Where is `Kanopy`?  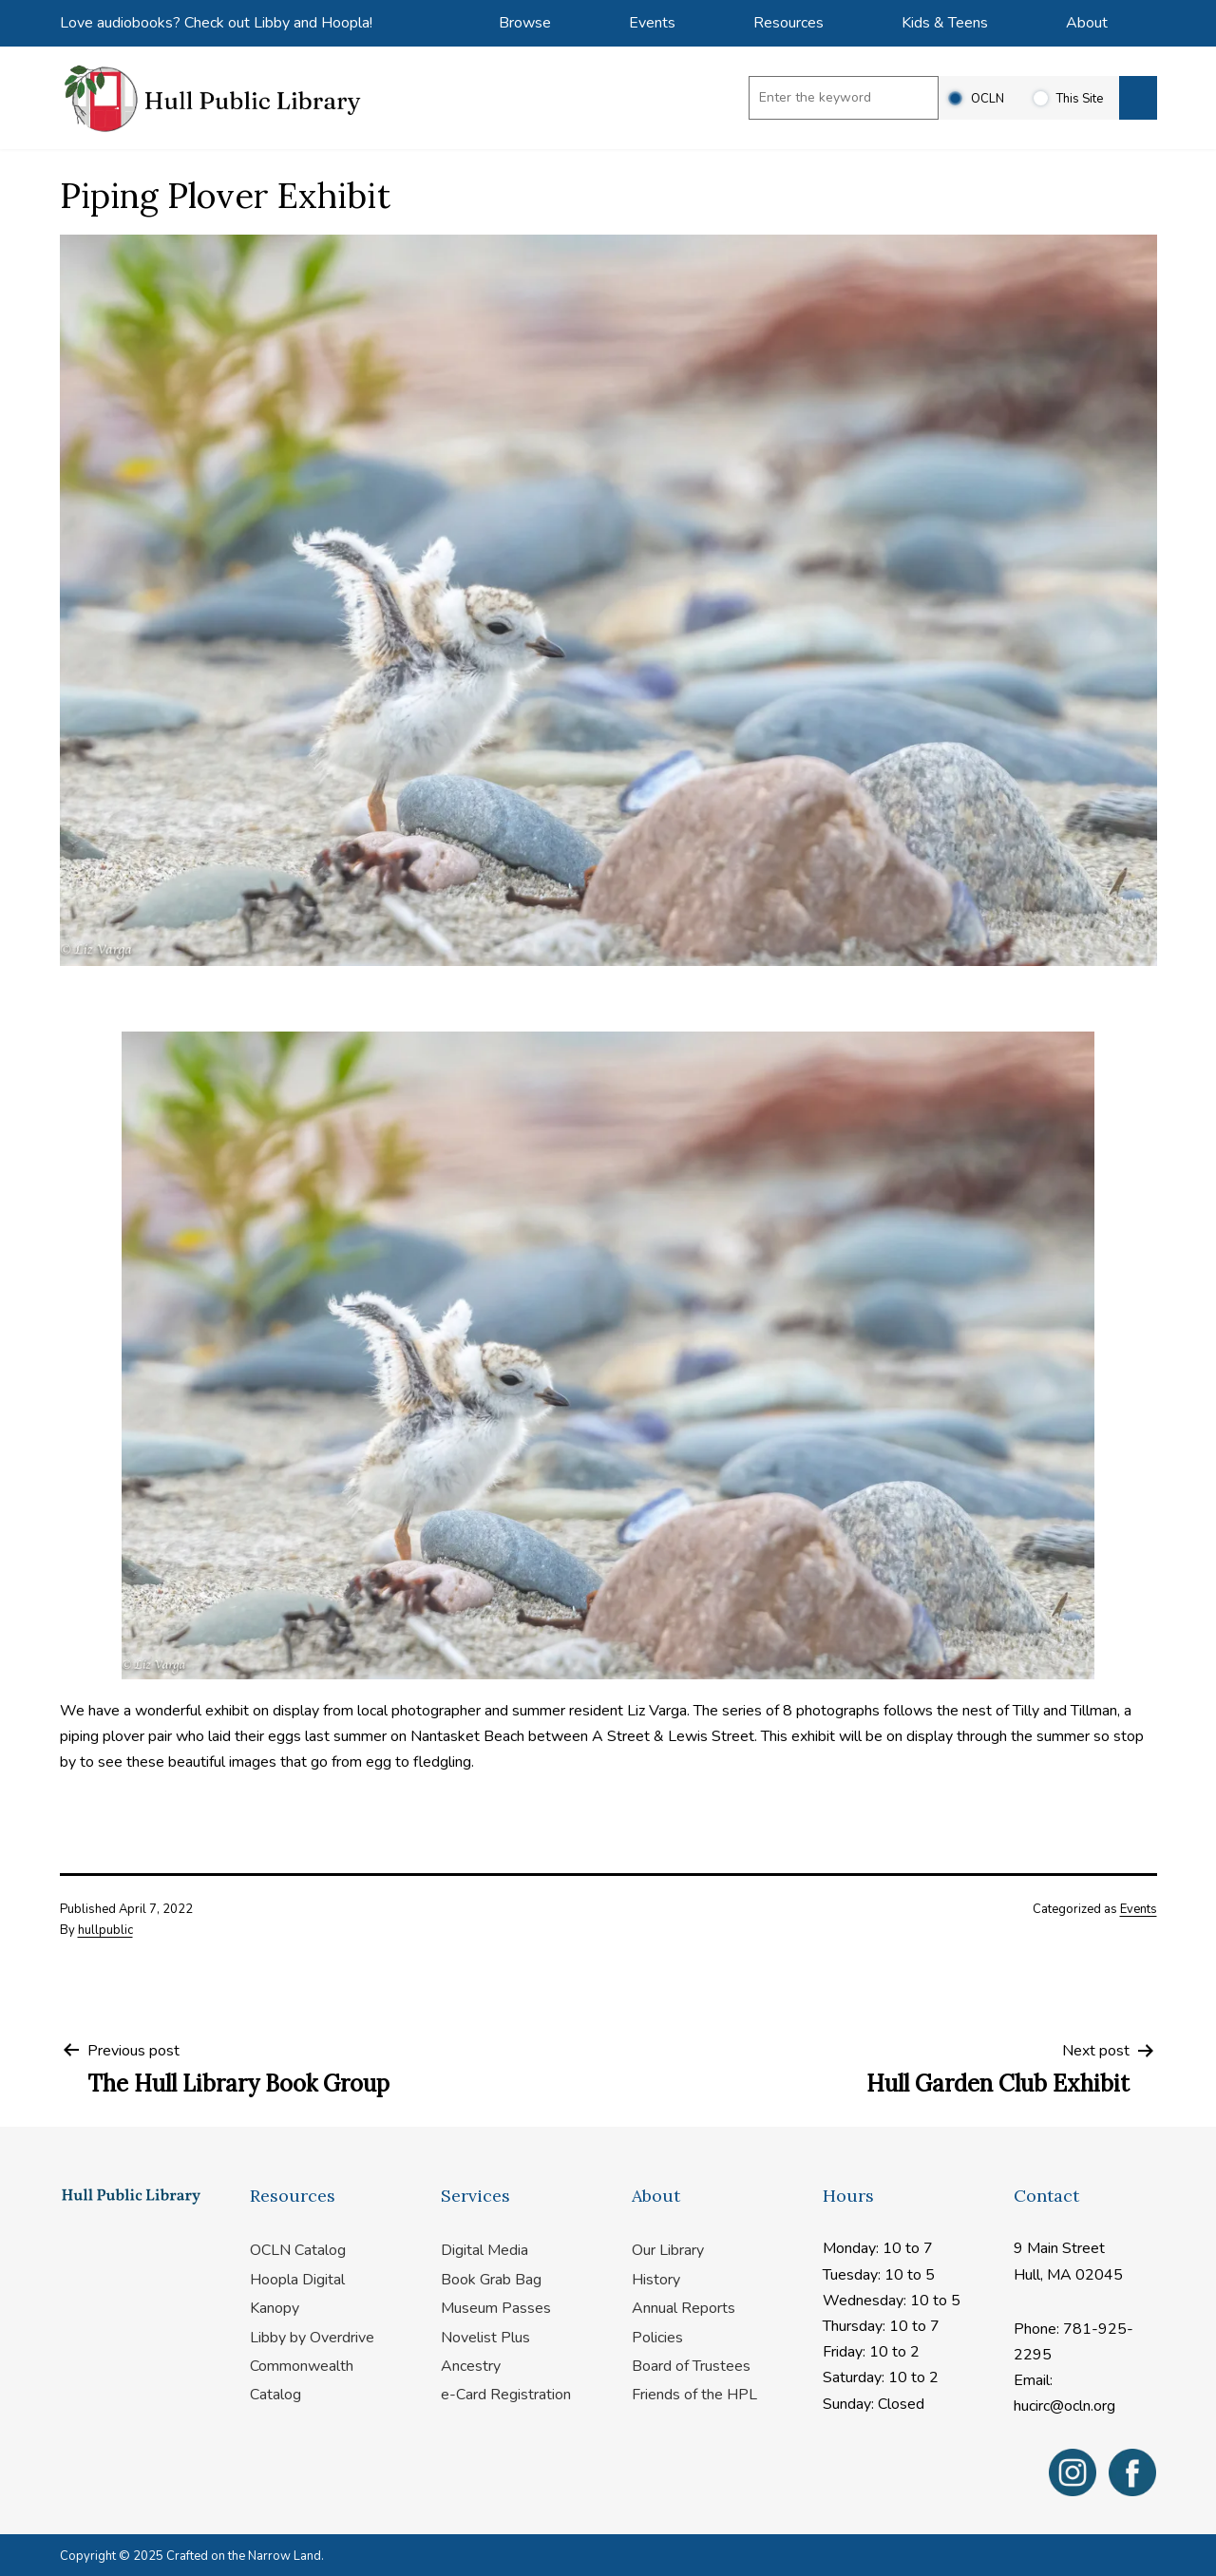 Kanopy is located at coordinates (274, 2308).